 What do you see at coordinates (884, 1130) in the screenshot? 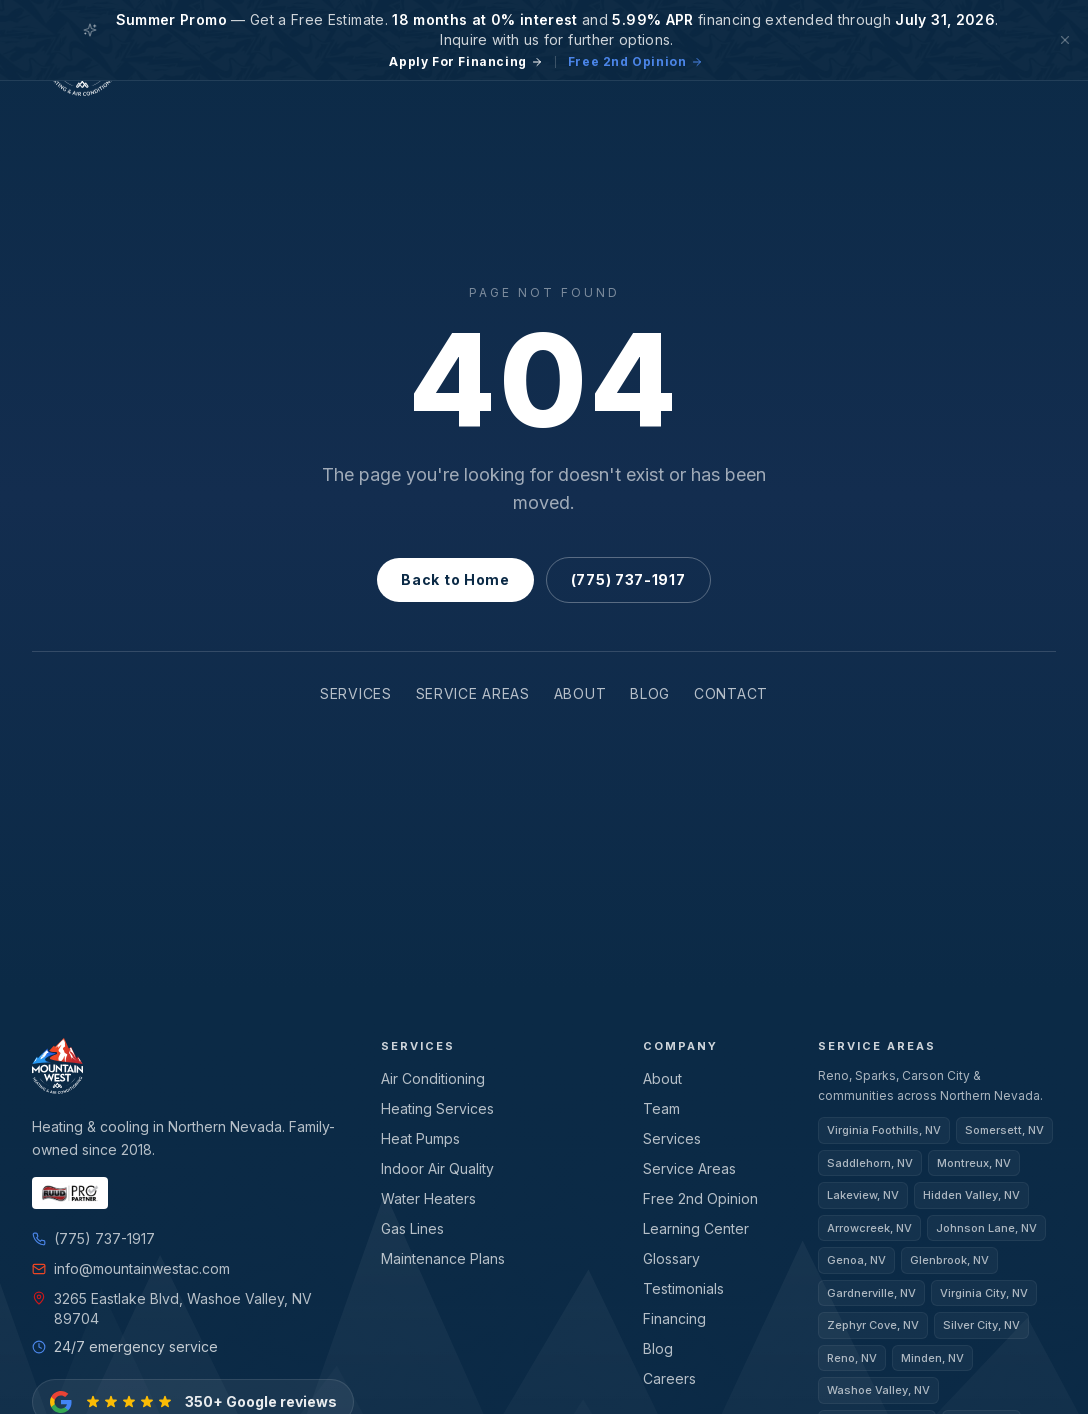
I see `Virginia Foothills, NV` at bounding box center [884, 1130].